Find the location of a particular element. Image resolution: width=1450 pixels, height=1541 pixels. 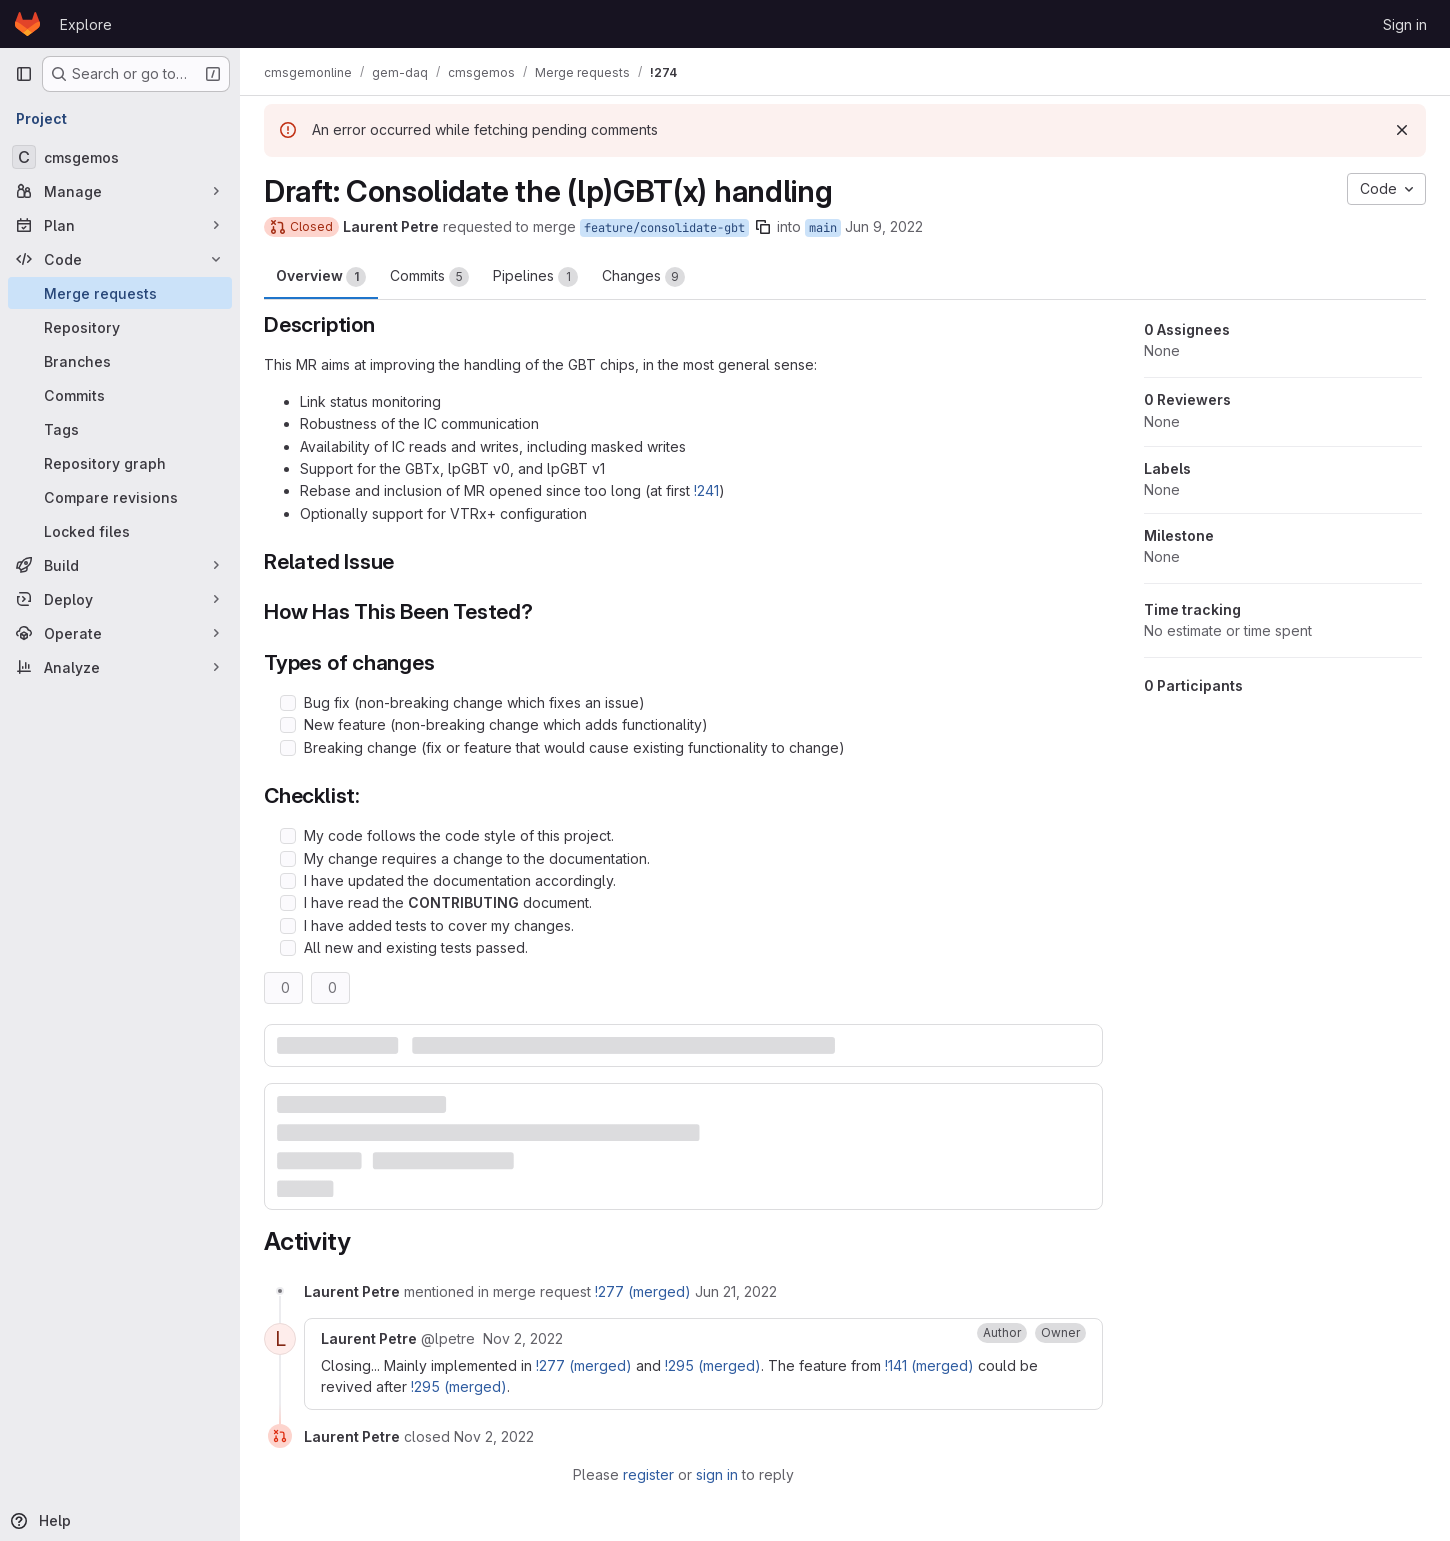

[Check option: All new and existing tests passed.] is located at coordinates (288, 948).